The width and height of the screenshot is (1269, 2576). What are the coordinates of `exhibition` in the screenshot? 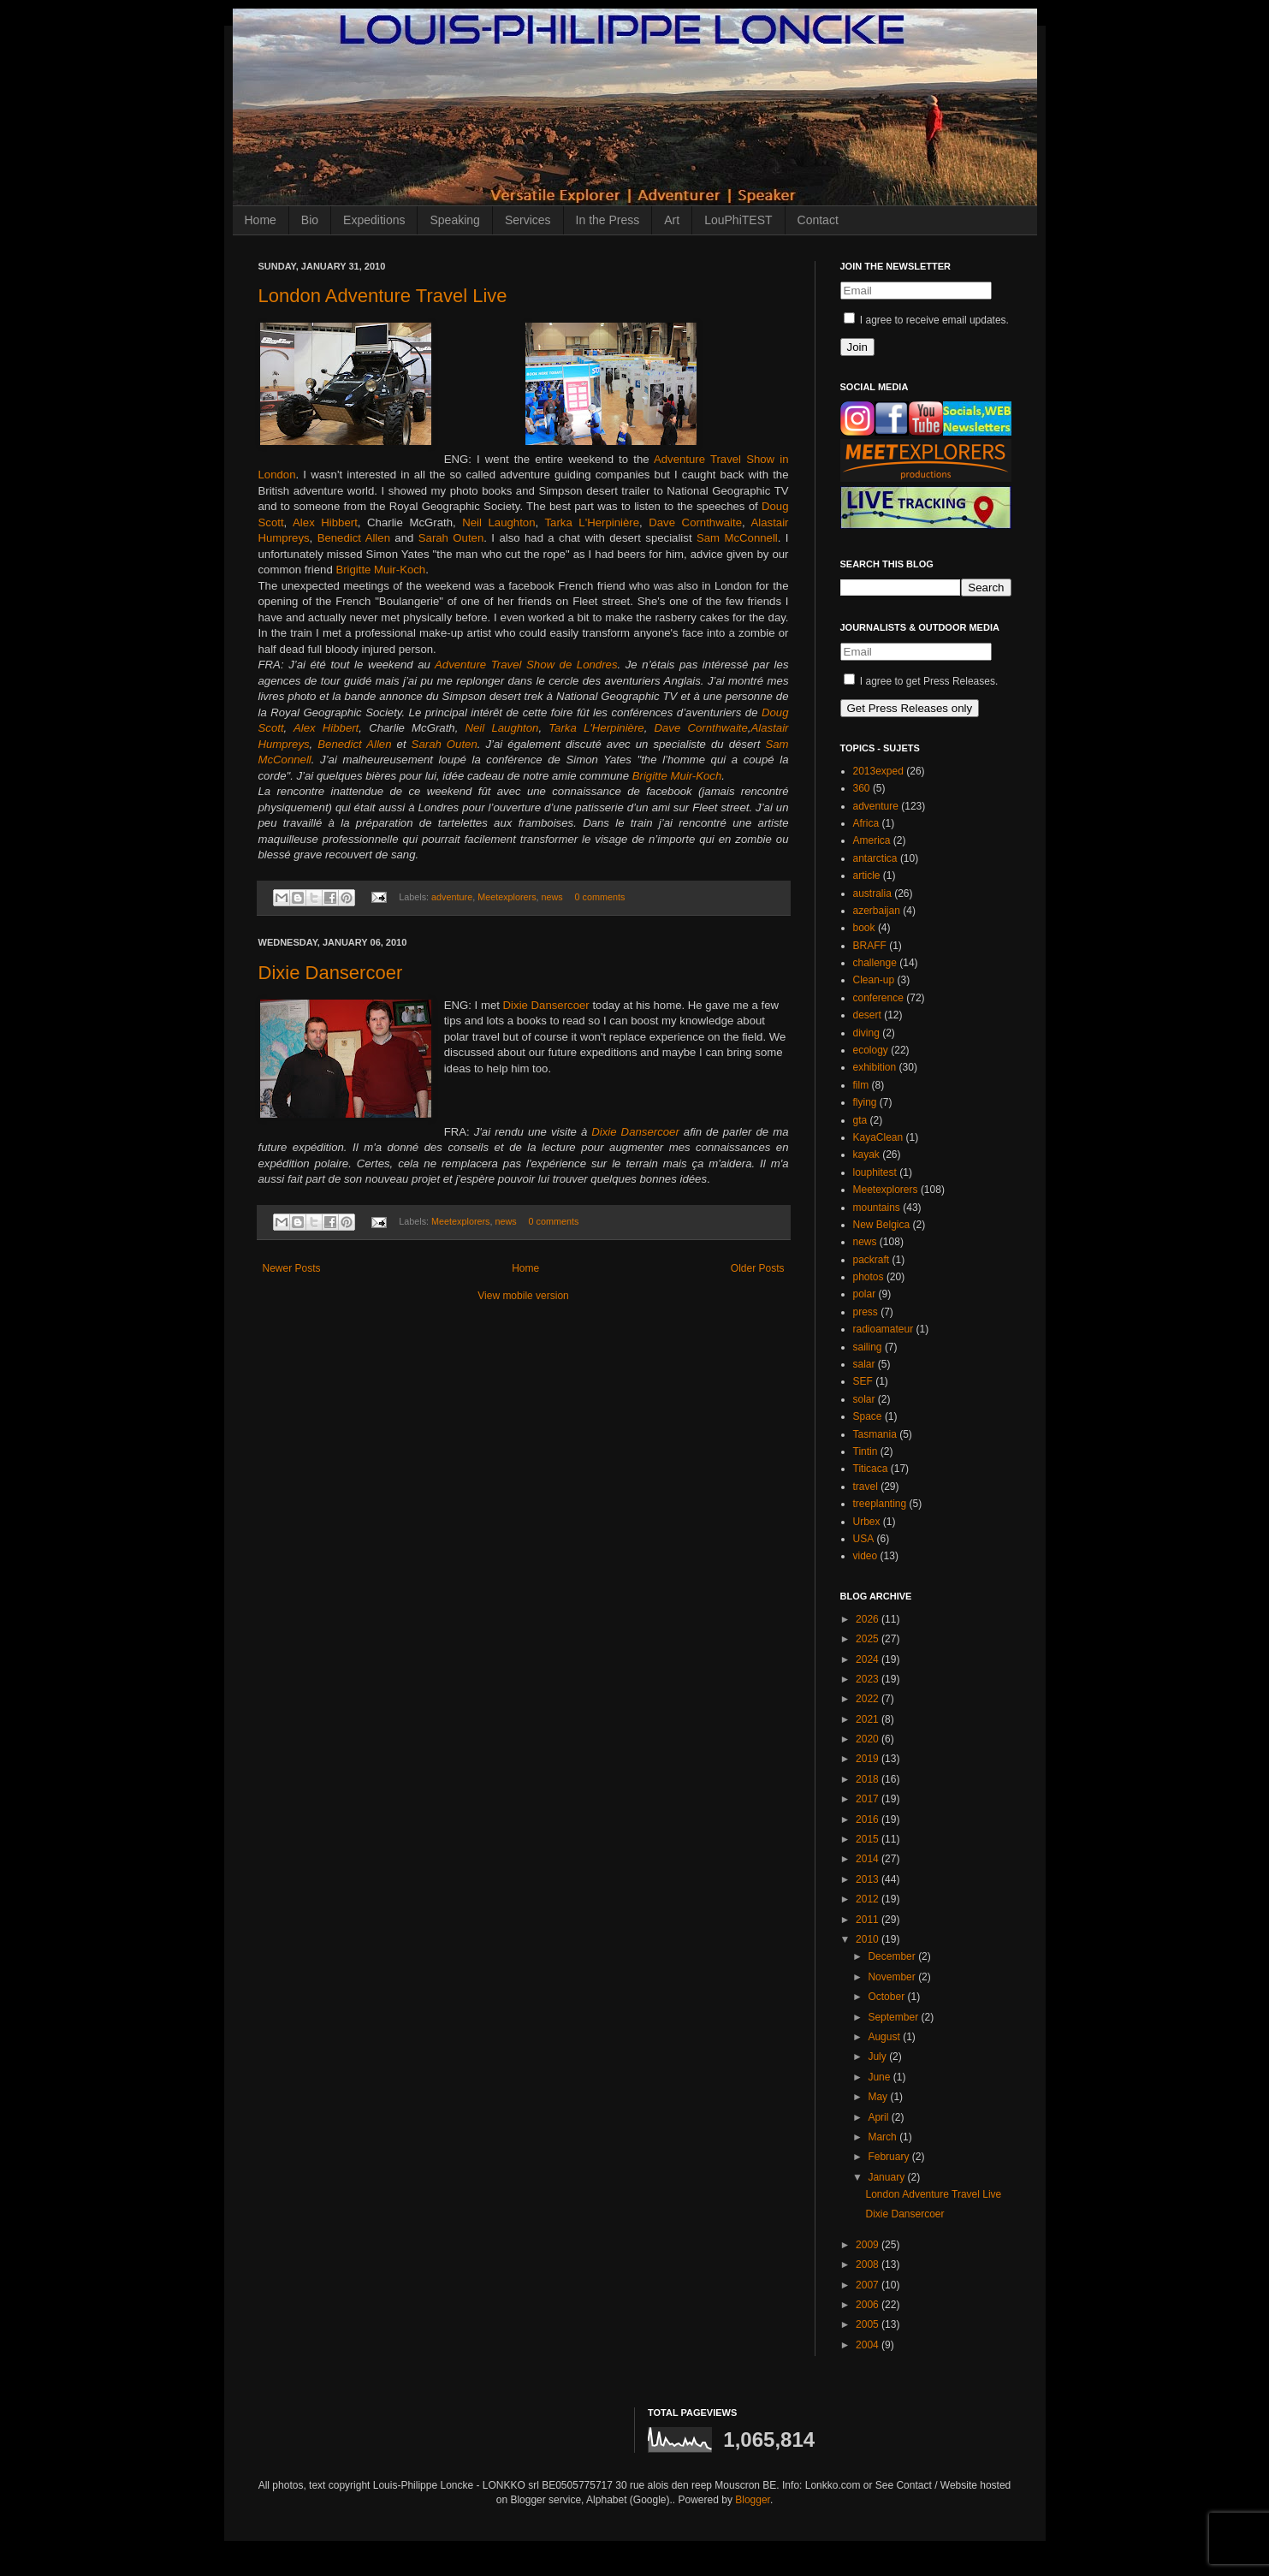 It's located at (875, 1067).